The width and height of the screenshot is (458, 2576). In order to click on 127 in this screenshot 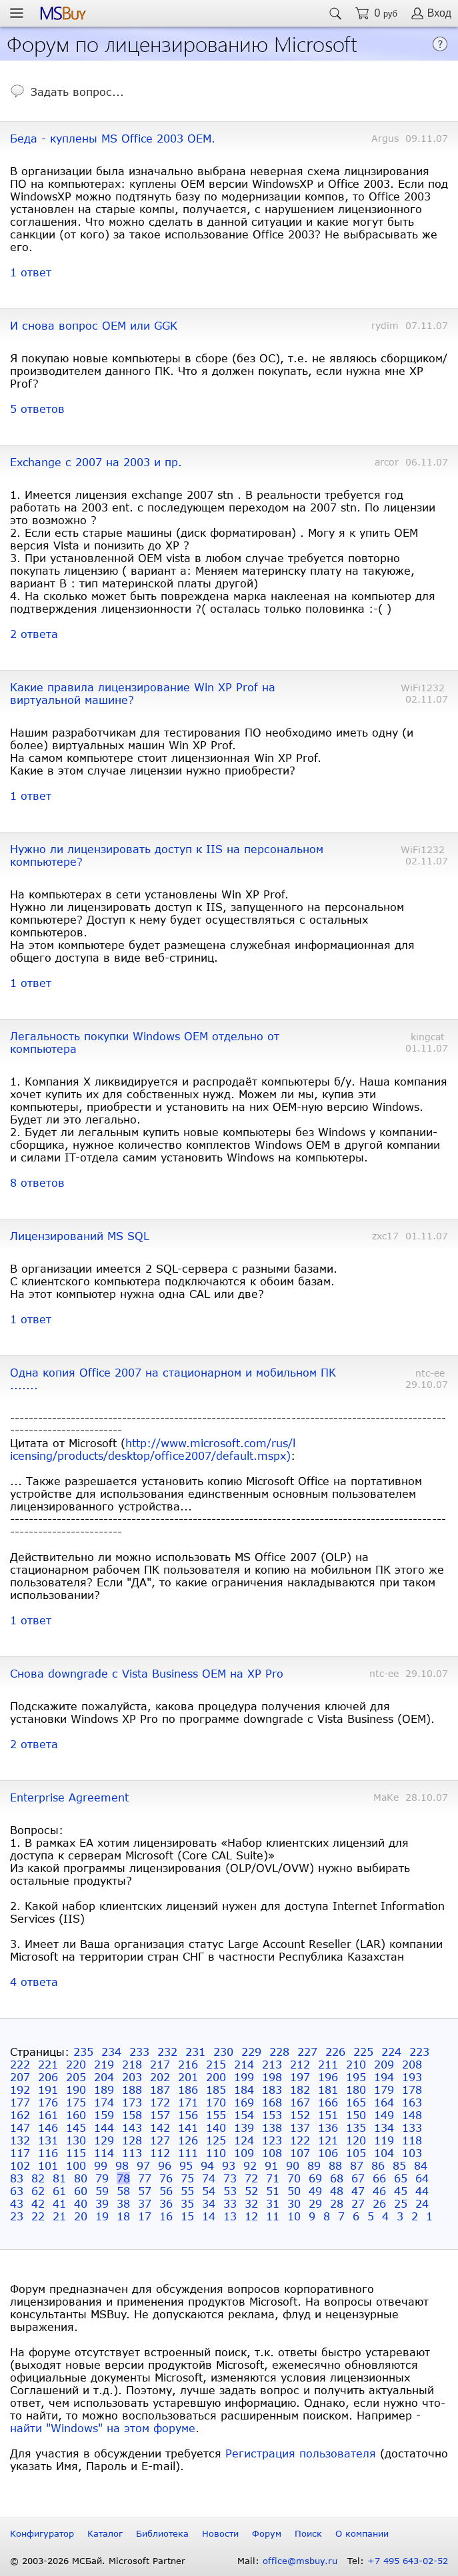, I will do `click(160, 2140)`.